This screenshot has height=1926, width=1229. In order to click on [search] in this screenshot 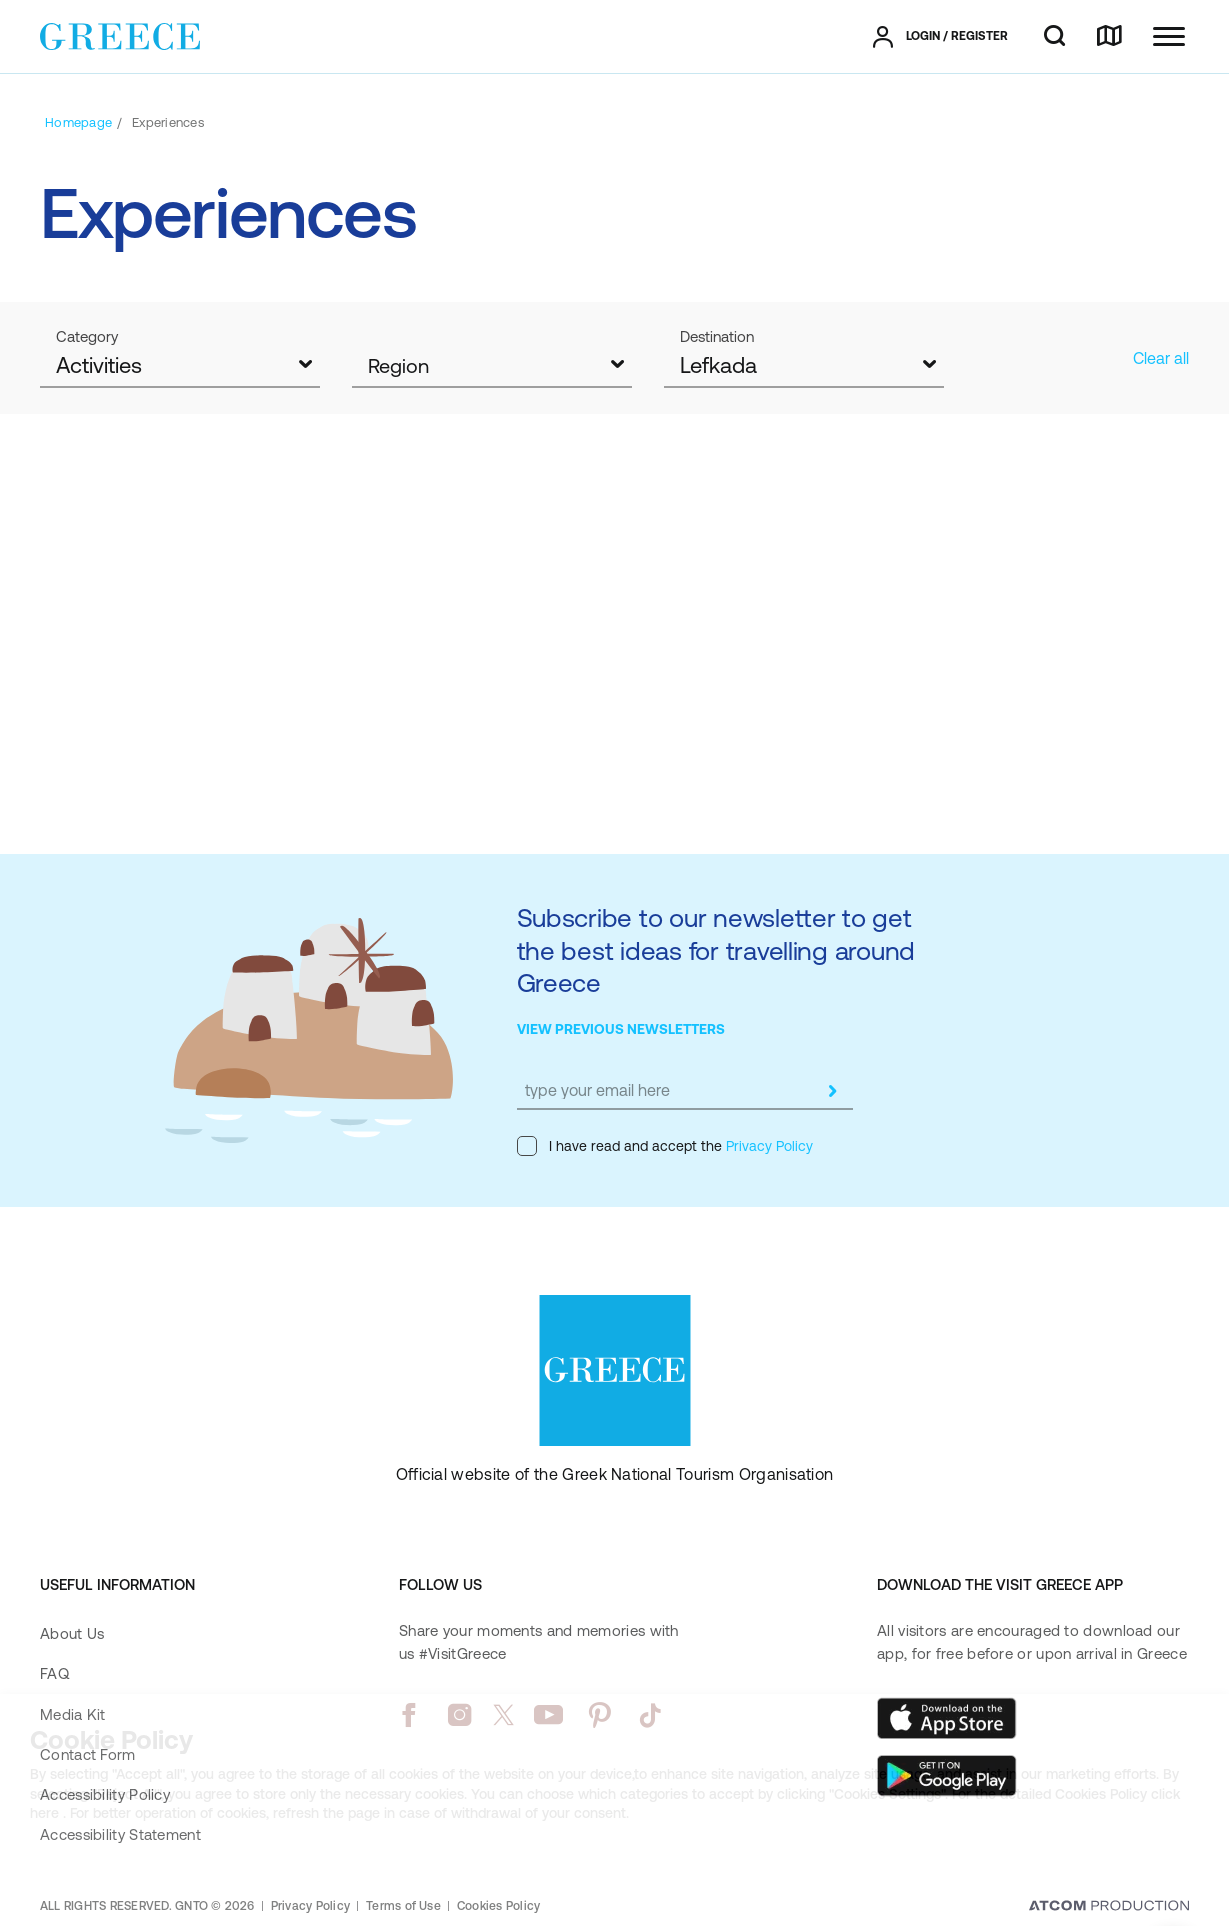, I will do `click(1054, 37)`.